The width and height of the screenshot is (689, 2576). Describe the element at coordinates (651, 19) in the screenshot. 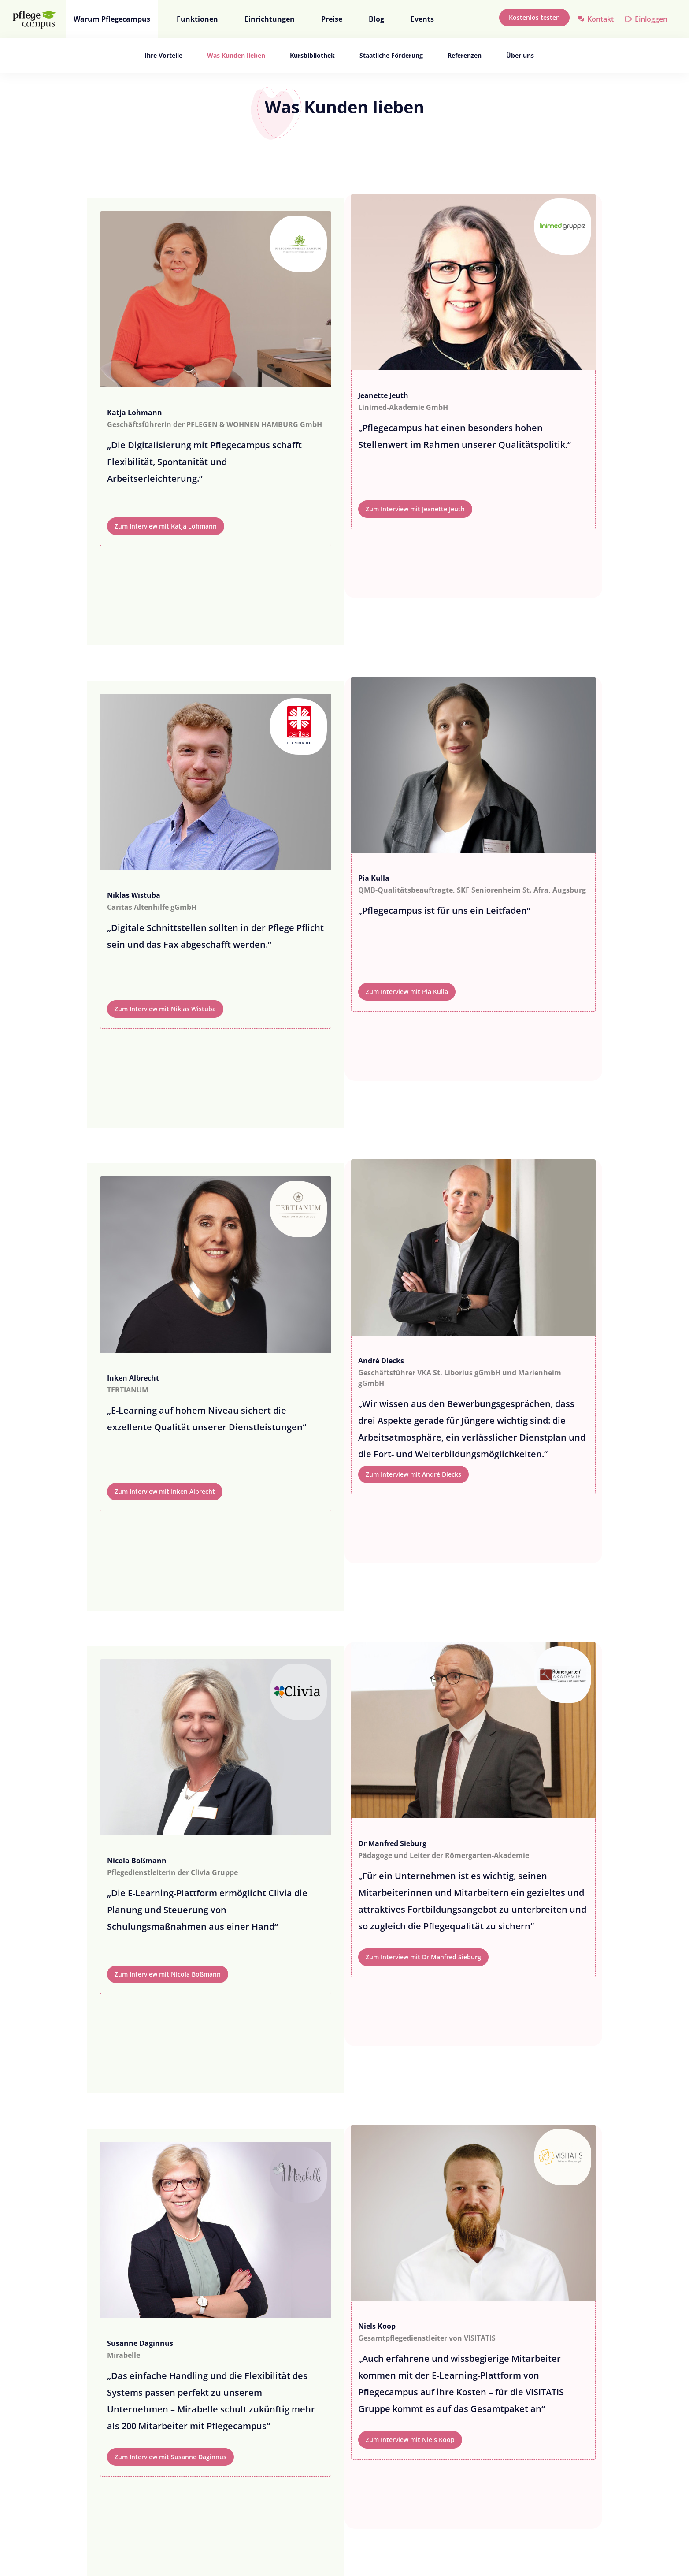

I see `Einloggen` at that location.